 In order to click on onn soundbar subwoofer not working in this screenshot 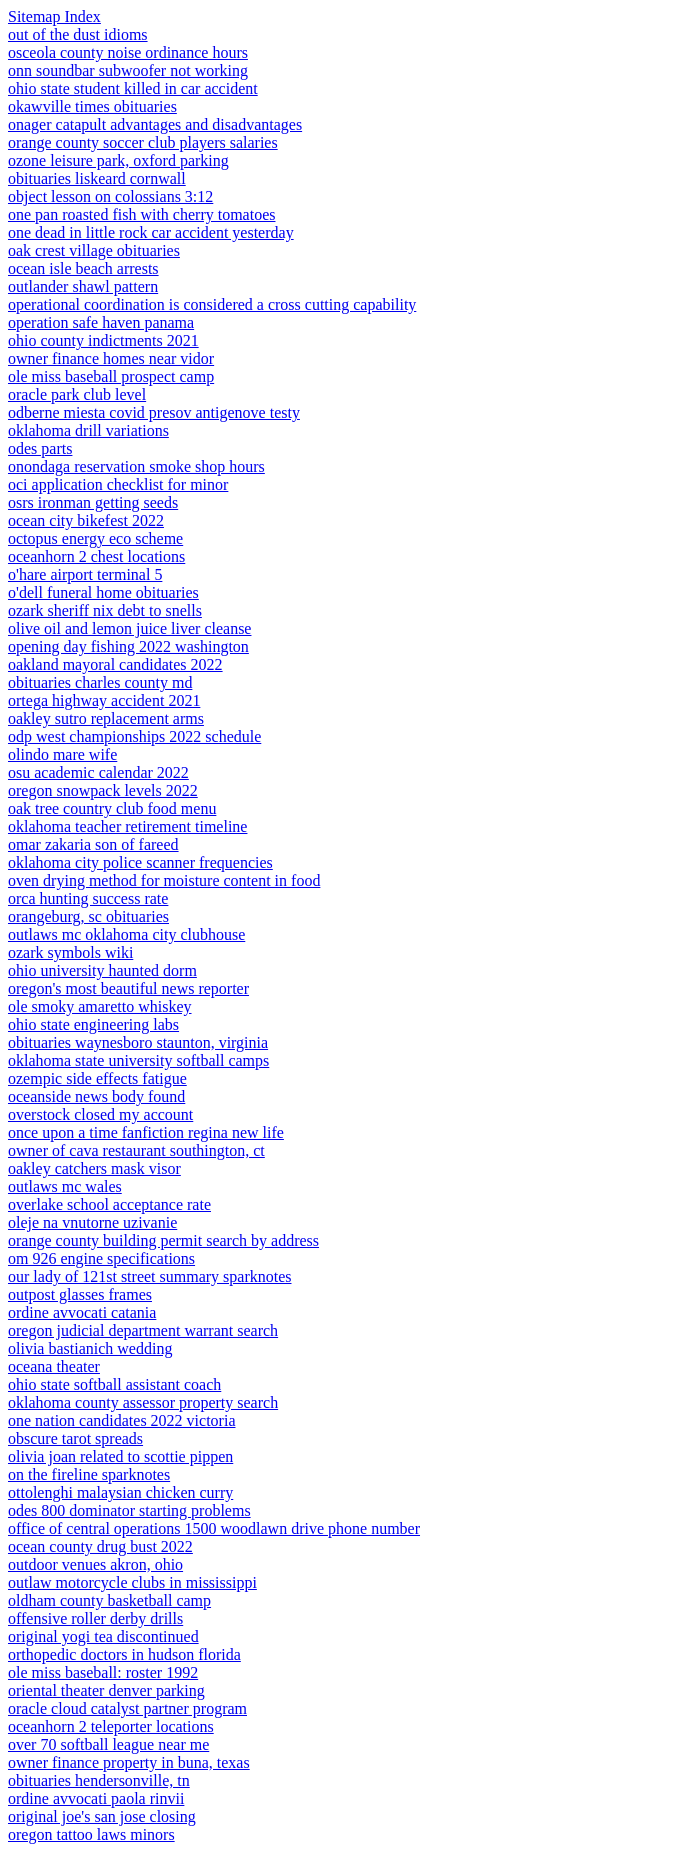, I will do `click(128, 70)`.